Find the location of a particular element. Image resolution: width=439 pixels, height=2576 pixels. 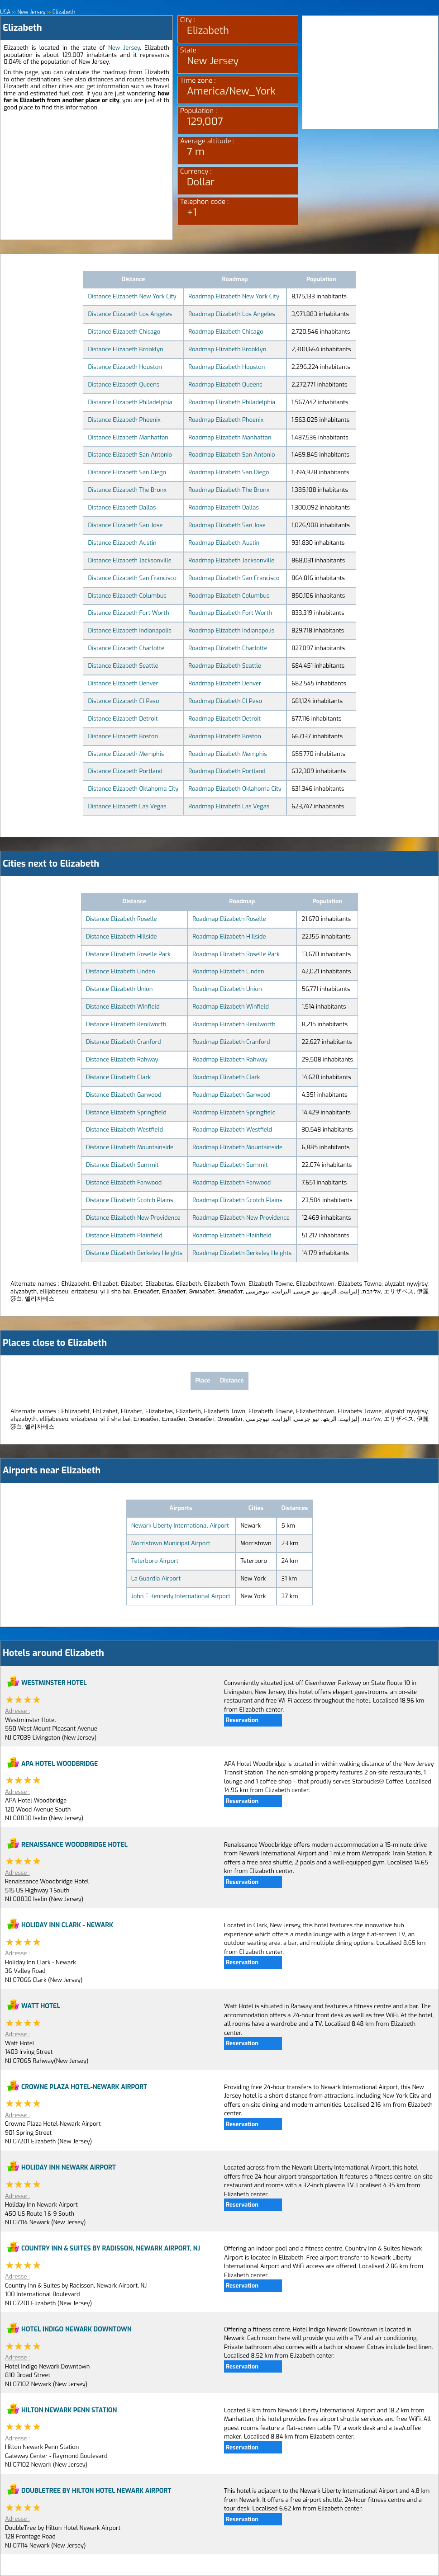

Roadmap Elizabeth Fanwood is located at coordinates (231, 1182).